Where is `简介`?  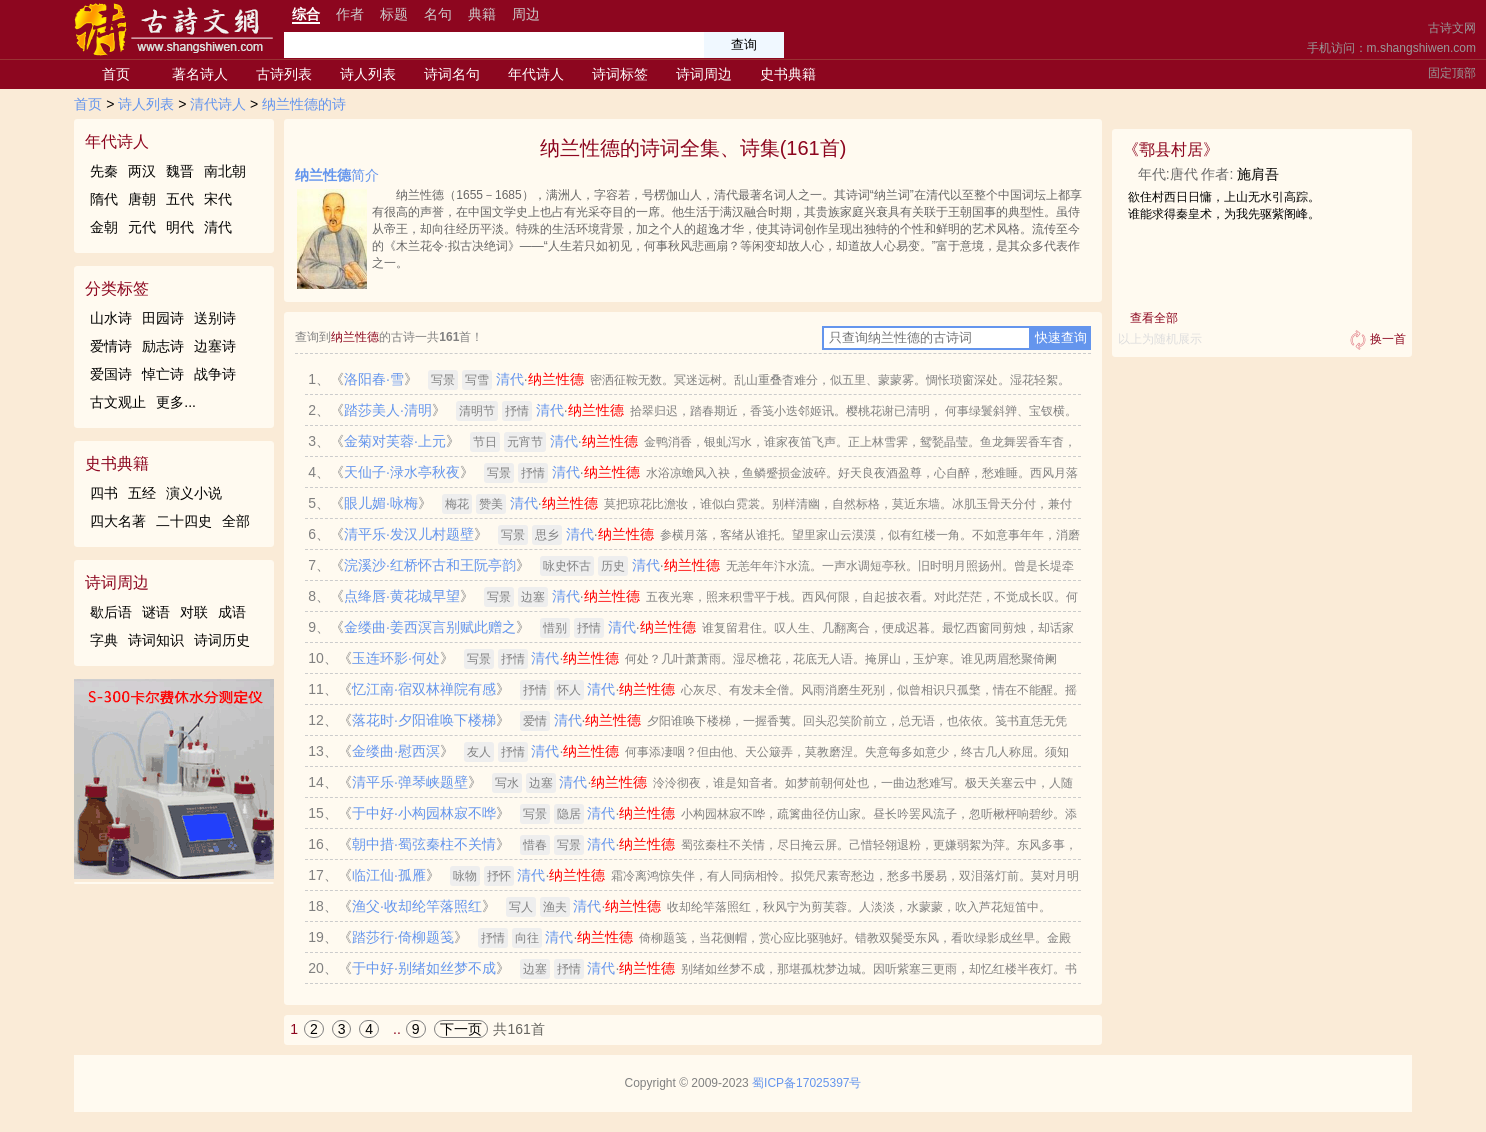
简介 is located at coordinates (337, 175).